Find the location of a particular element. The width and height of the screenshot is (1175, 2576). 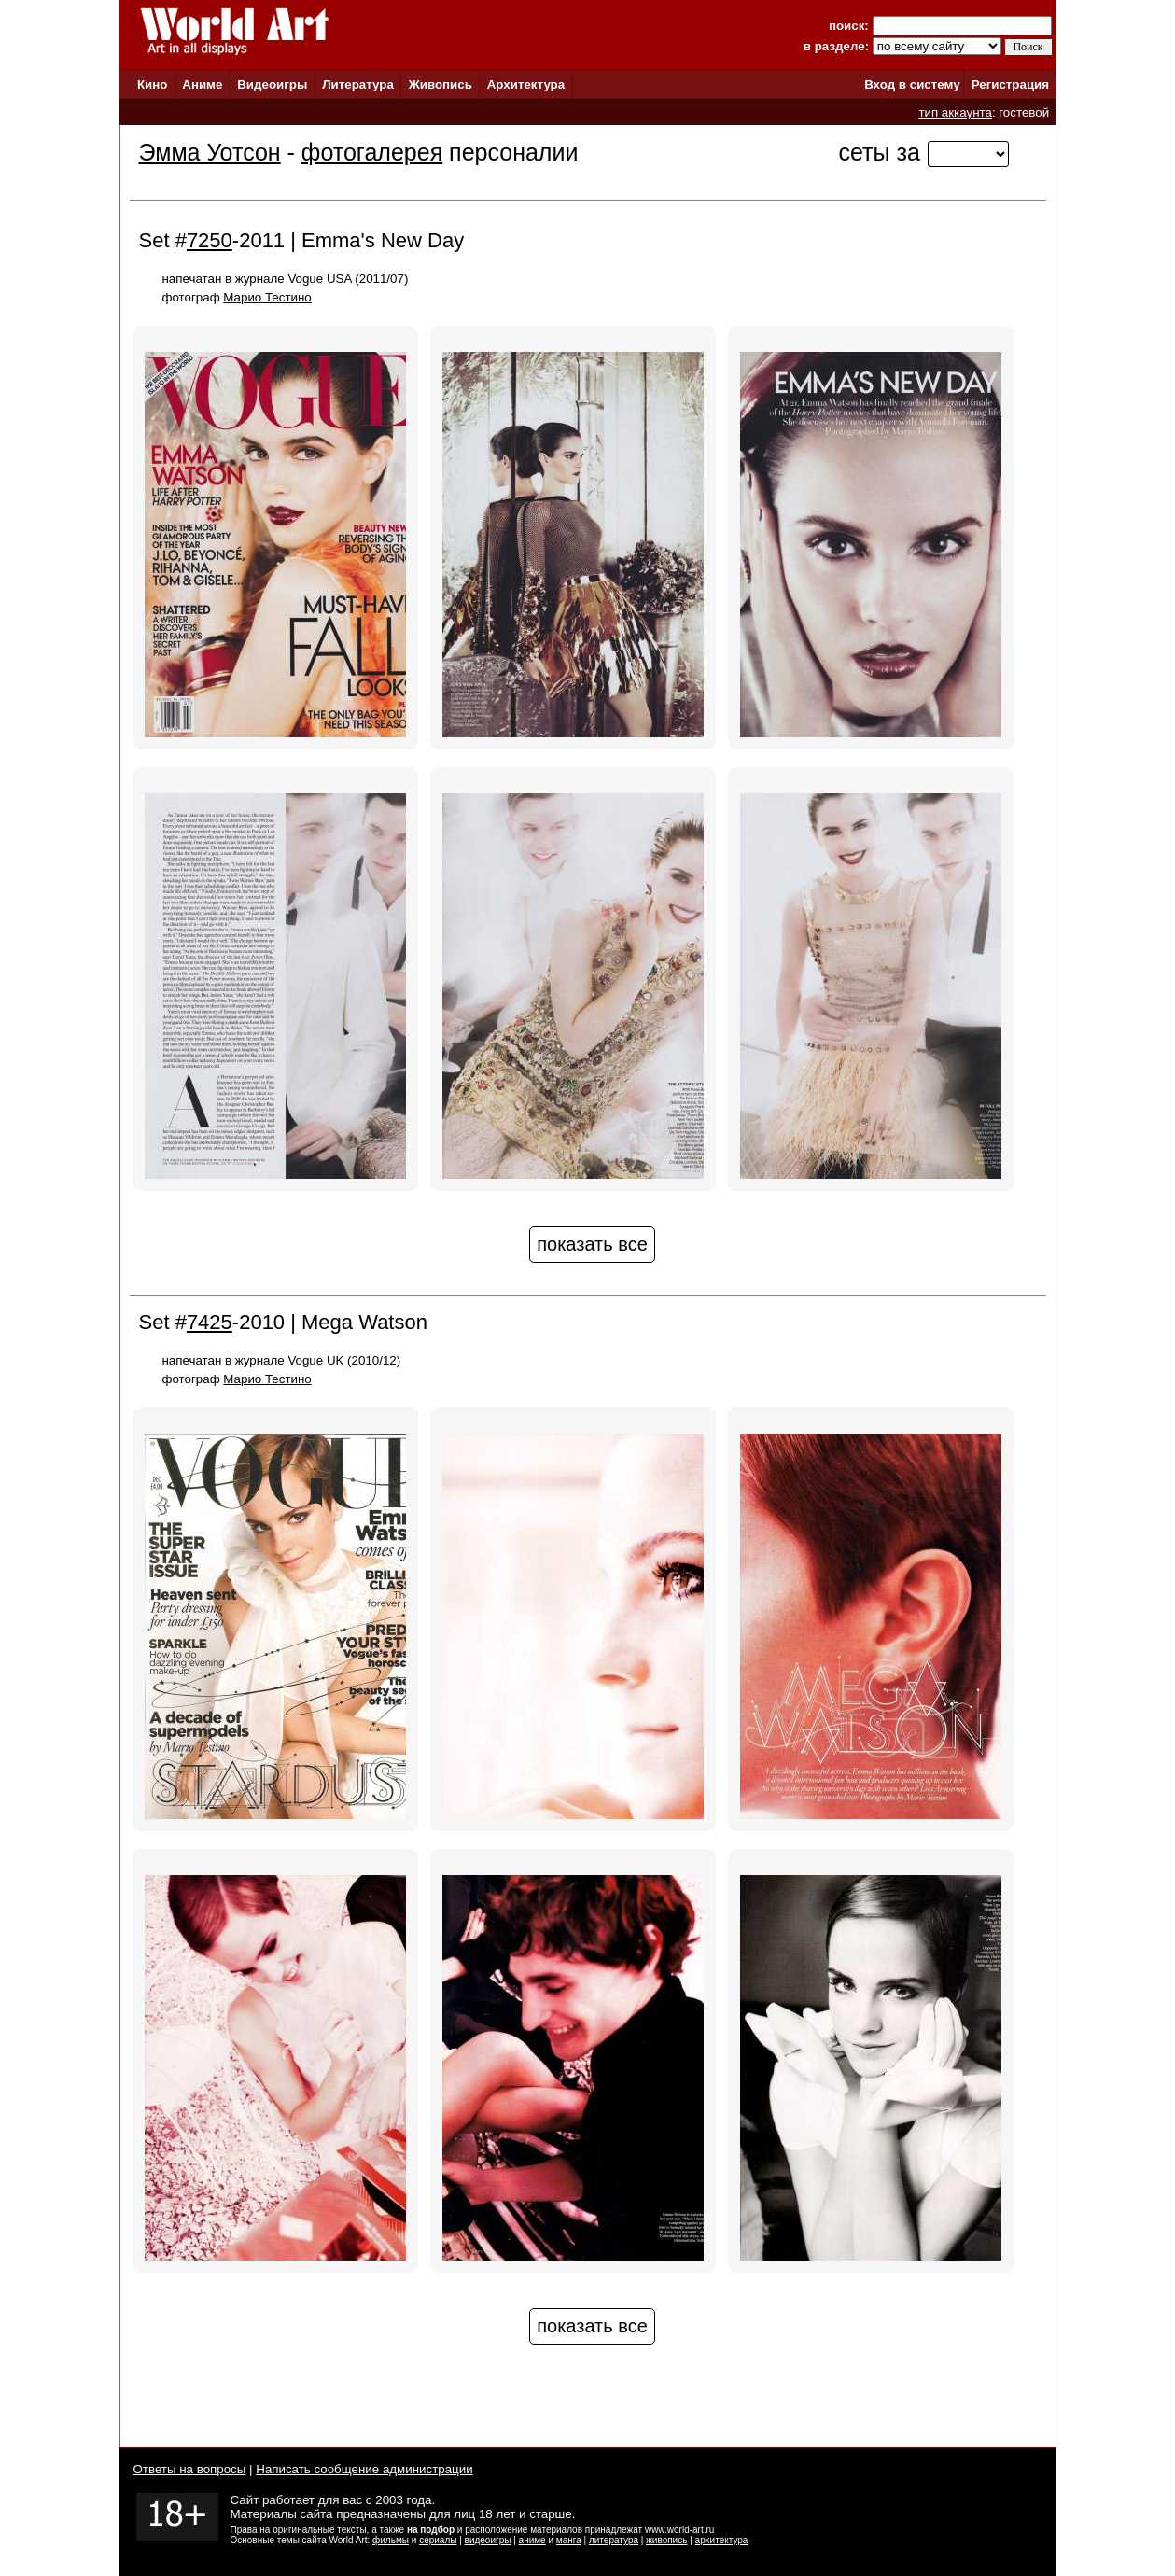

Регистрация is located at coordinates (1010, 84).